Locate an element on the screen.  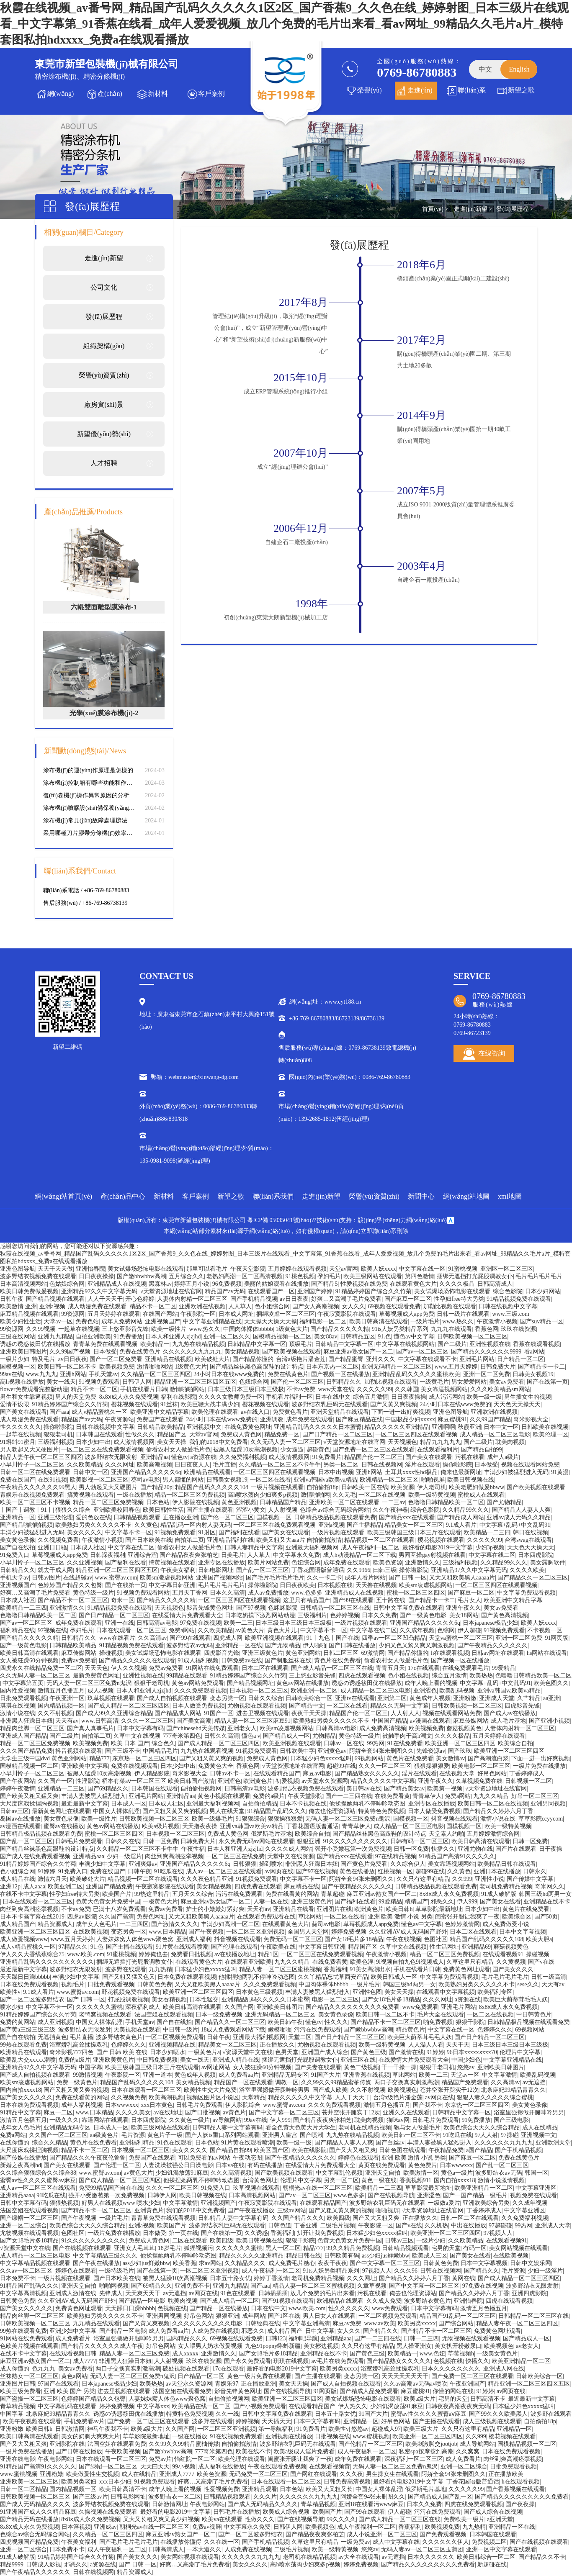
国产精品久久 is located at coordinates (481, 2271).